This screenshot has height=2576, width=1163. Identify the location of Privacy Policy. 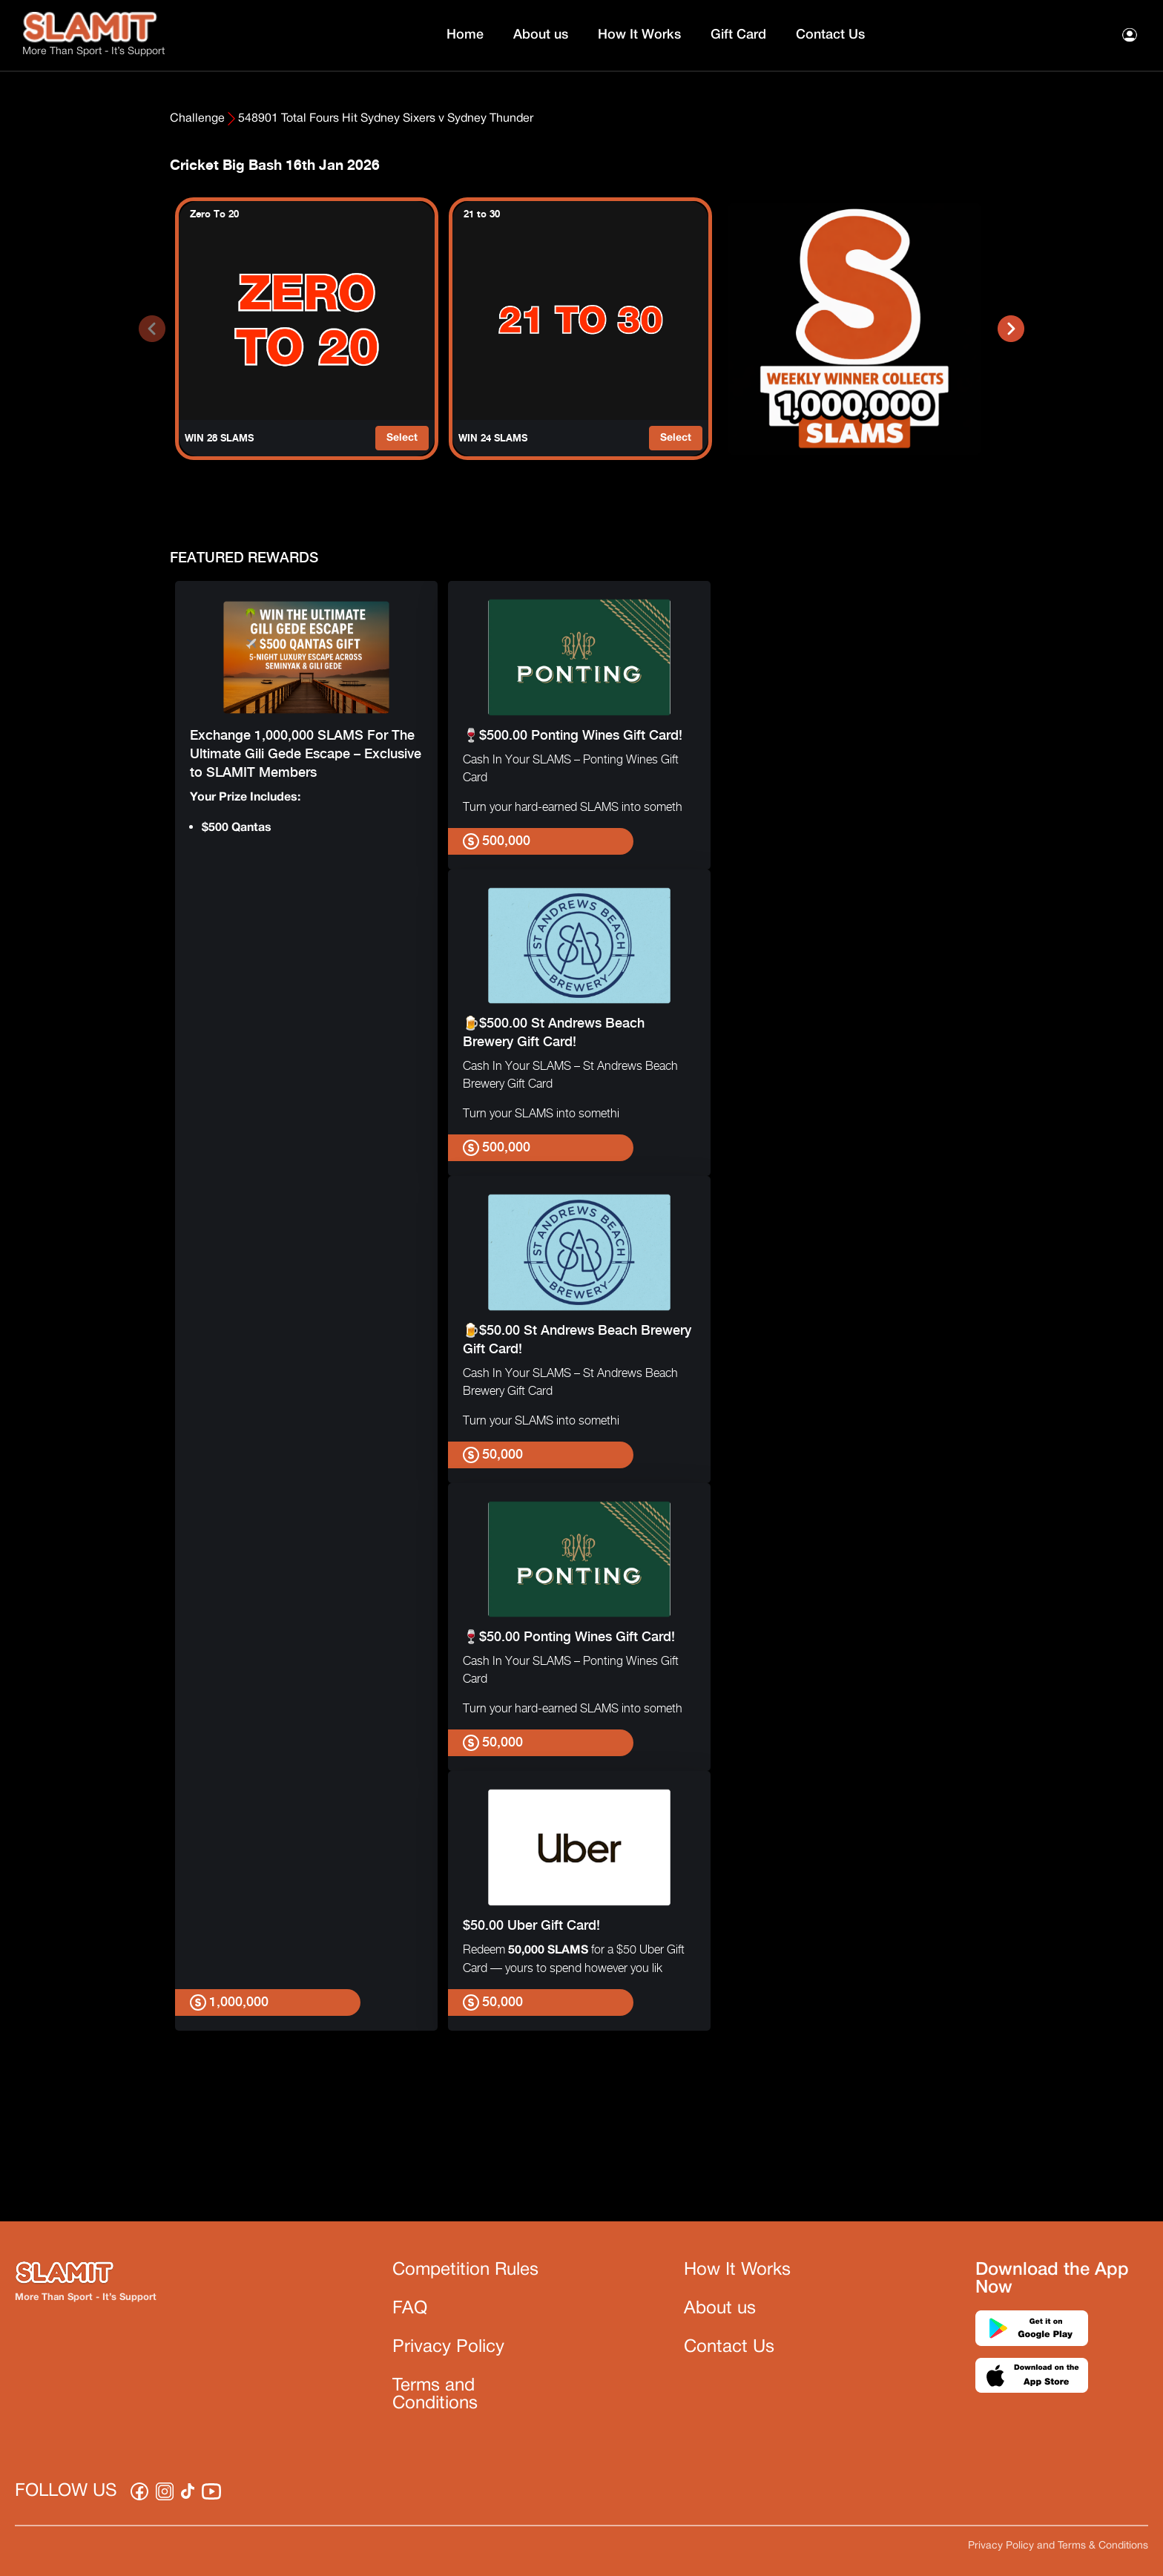
(448, 2347).